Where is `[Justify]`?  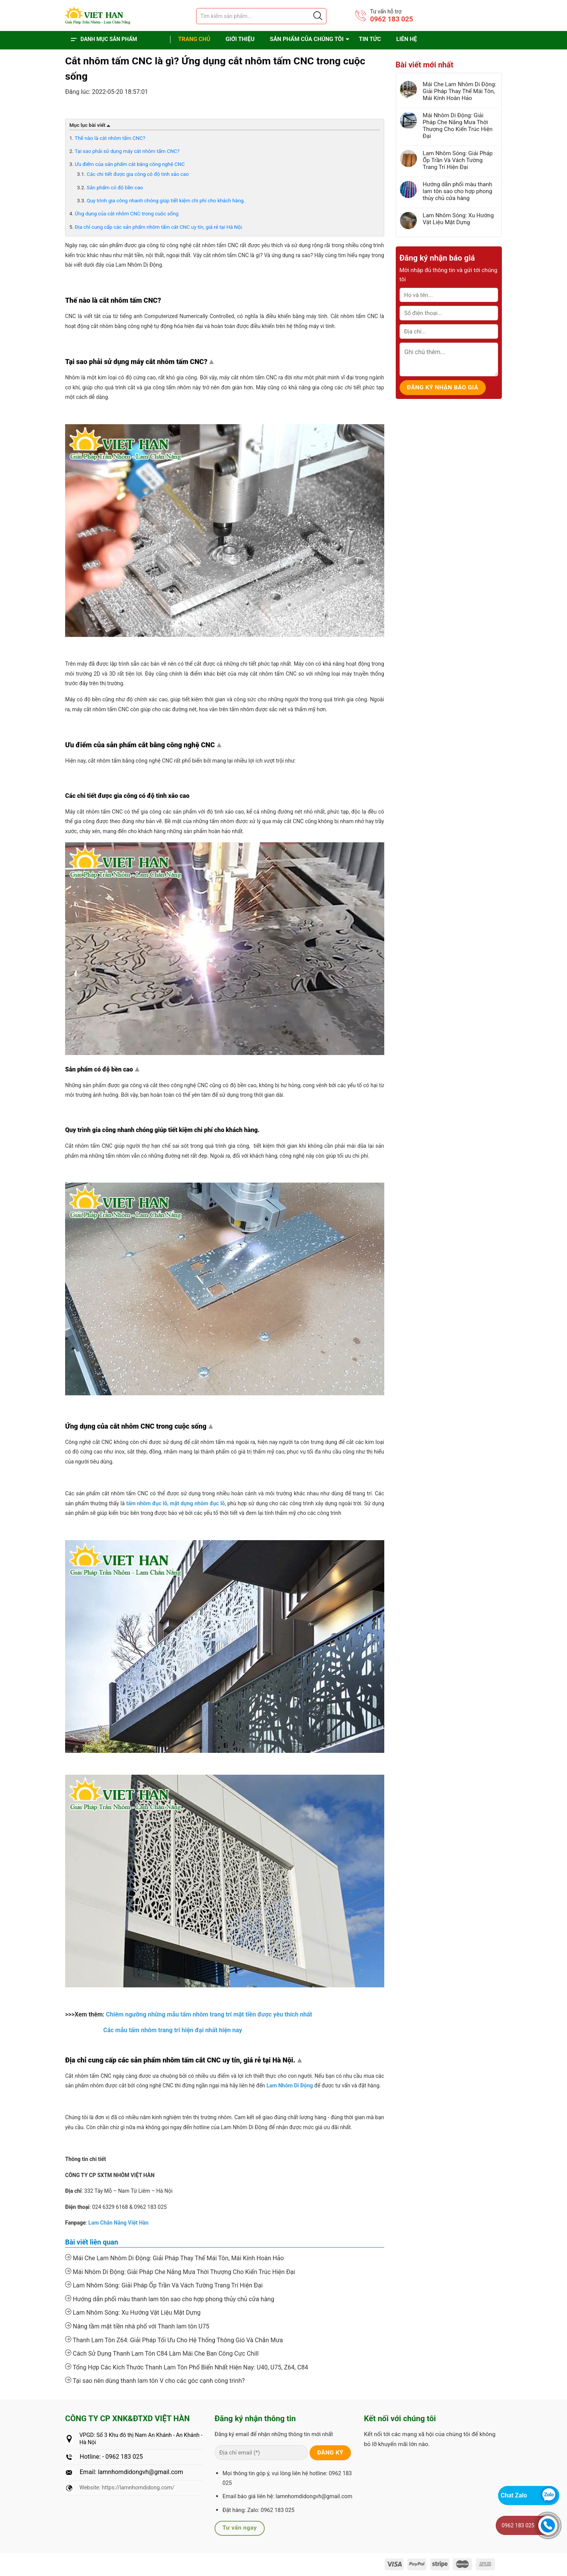 [Justify] is located at coordinates (317, 16).